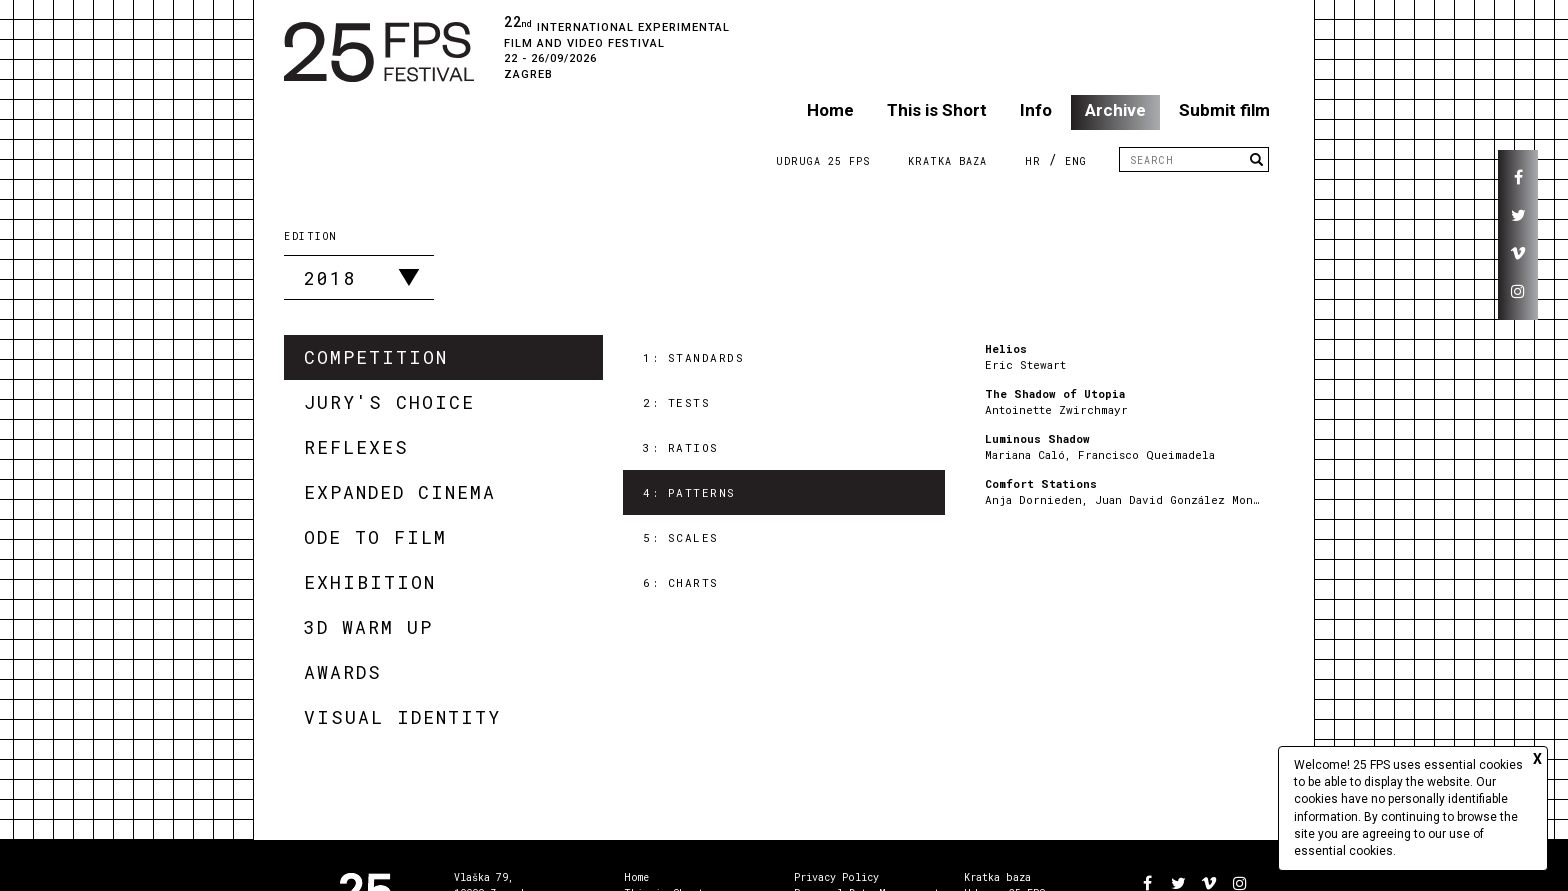 Image resolution: width=1568 pixels, height=891 pixels. I want to click on 3: Ratios, so click(681, 447).